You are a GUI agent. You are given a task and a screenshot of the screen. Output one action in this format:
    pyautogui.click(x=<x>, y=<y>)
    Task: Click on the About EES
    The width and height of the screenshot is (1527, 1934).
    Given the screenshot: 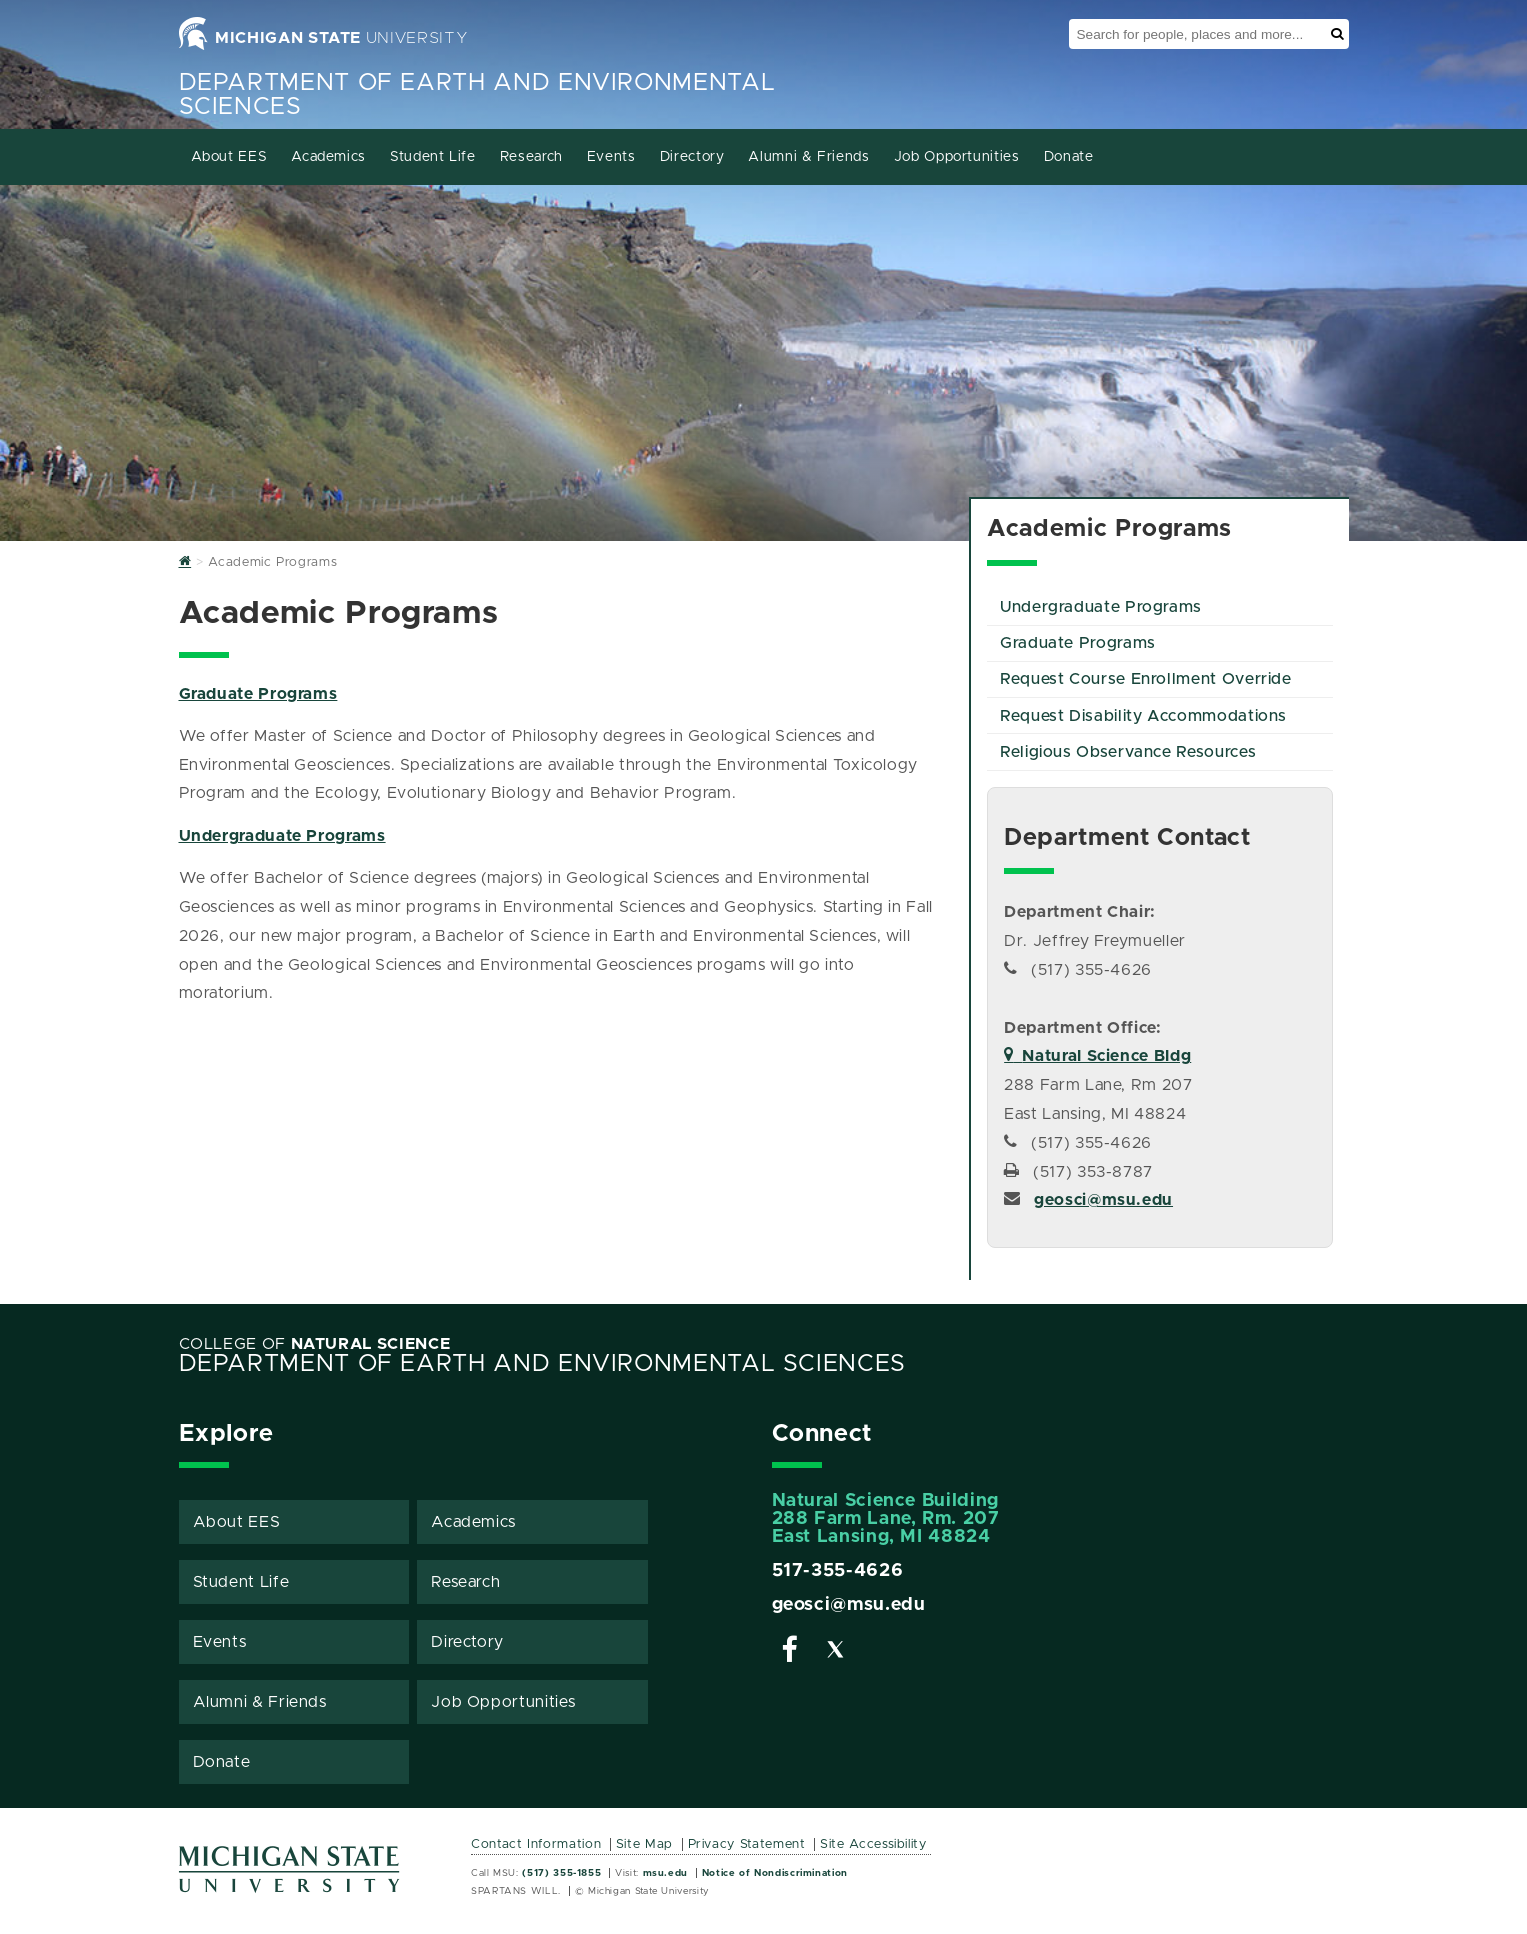 What is the action you would take?
    pyautogui.click(x=229, y=157)
    